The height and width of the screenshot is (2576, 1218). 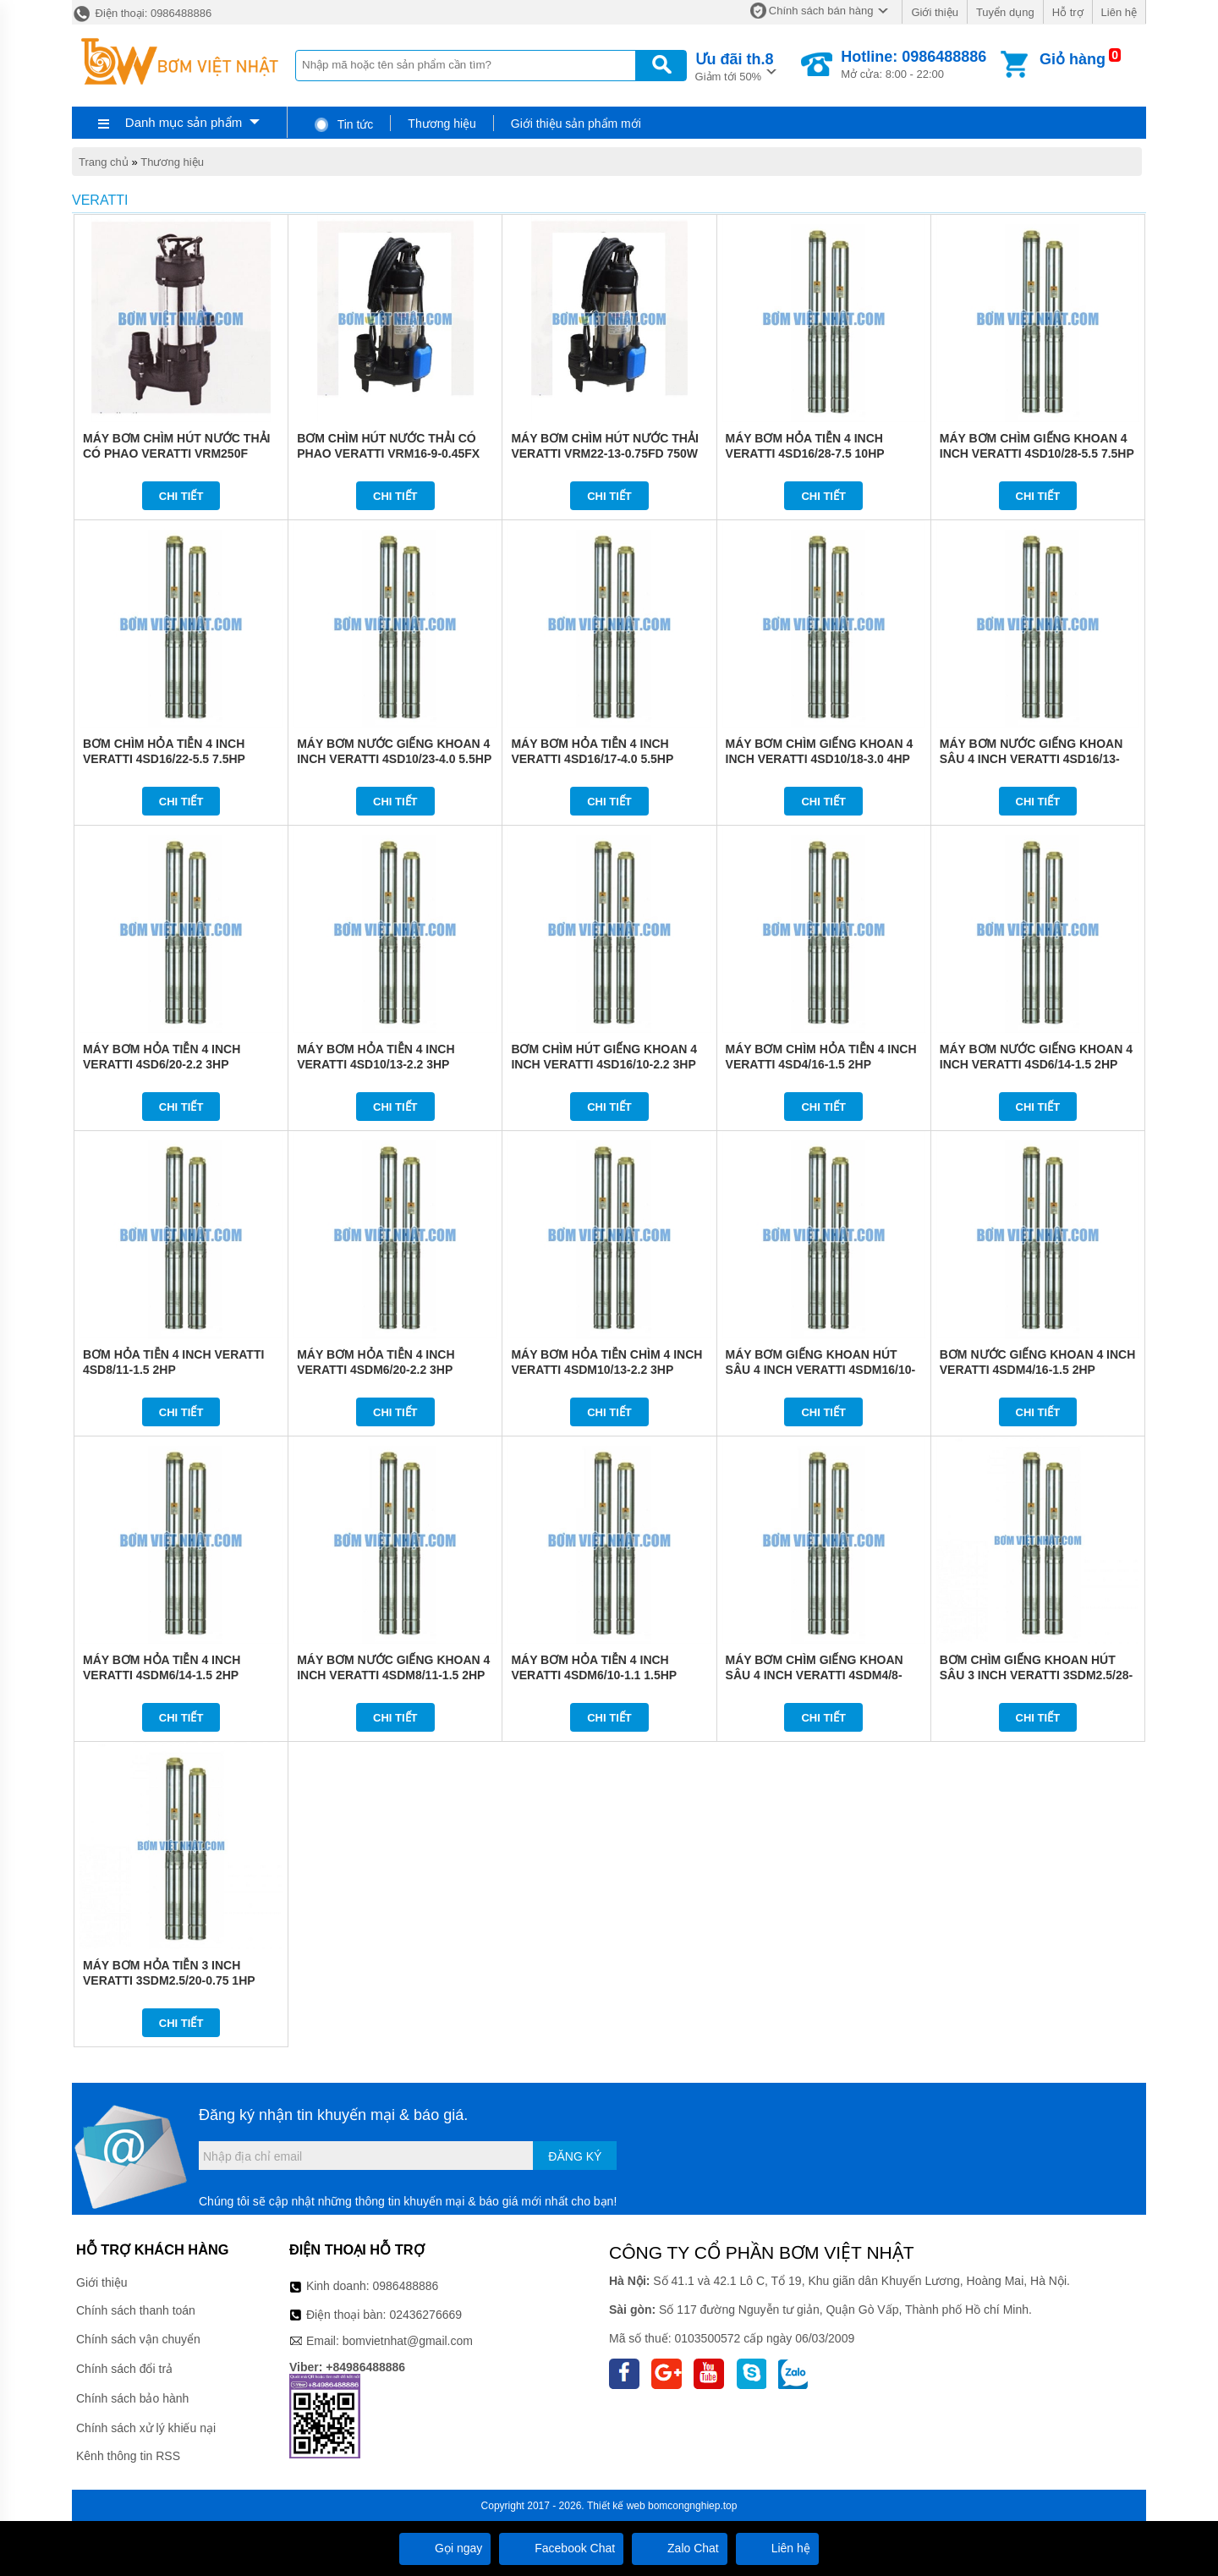 What do you see at coordinates (406, 2286) in the screenshot?
I see `0986488886` at bounding box center [406, 2286].